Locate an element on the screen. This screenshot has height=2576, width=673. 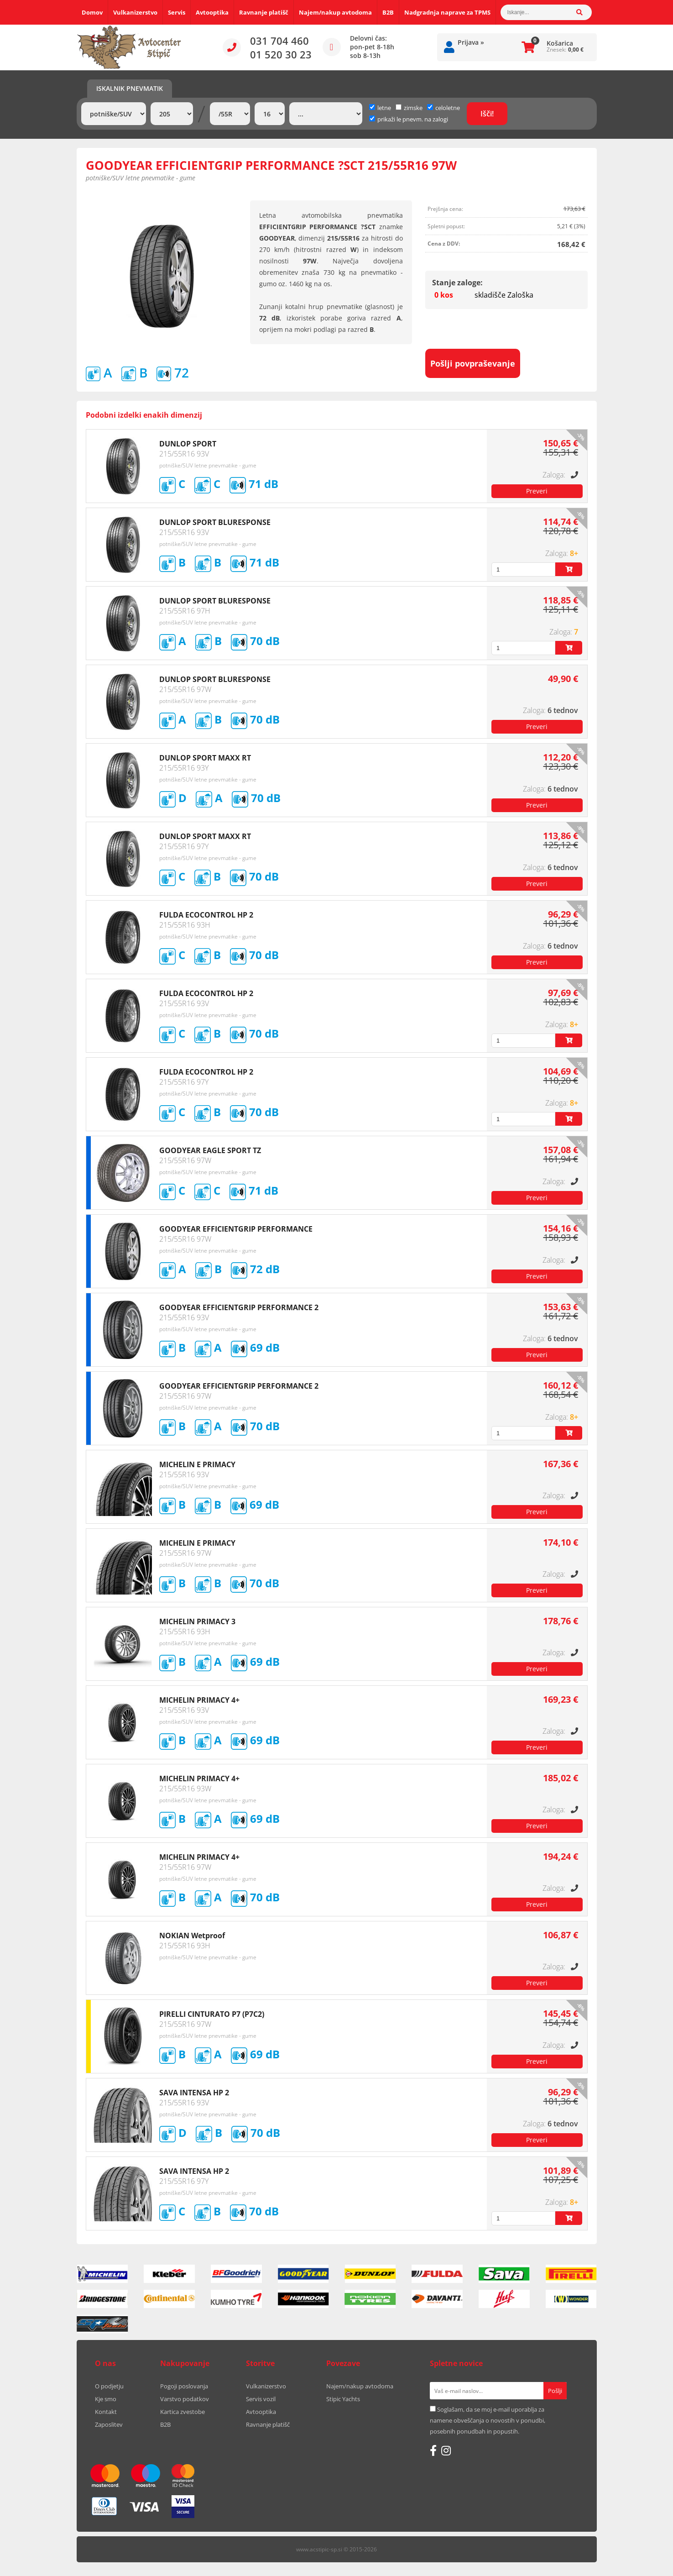
Košarica is located at coordinates (560, 43).